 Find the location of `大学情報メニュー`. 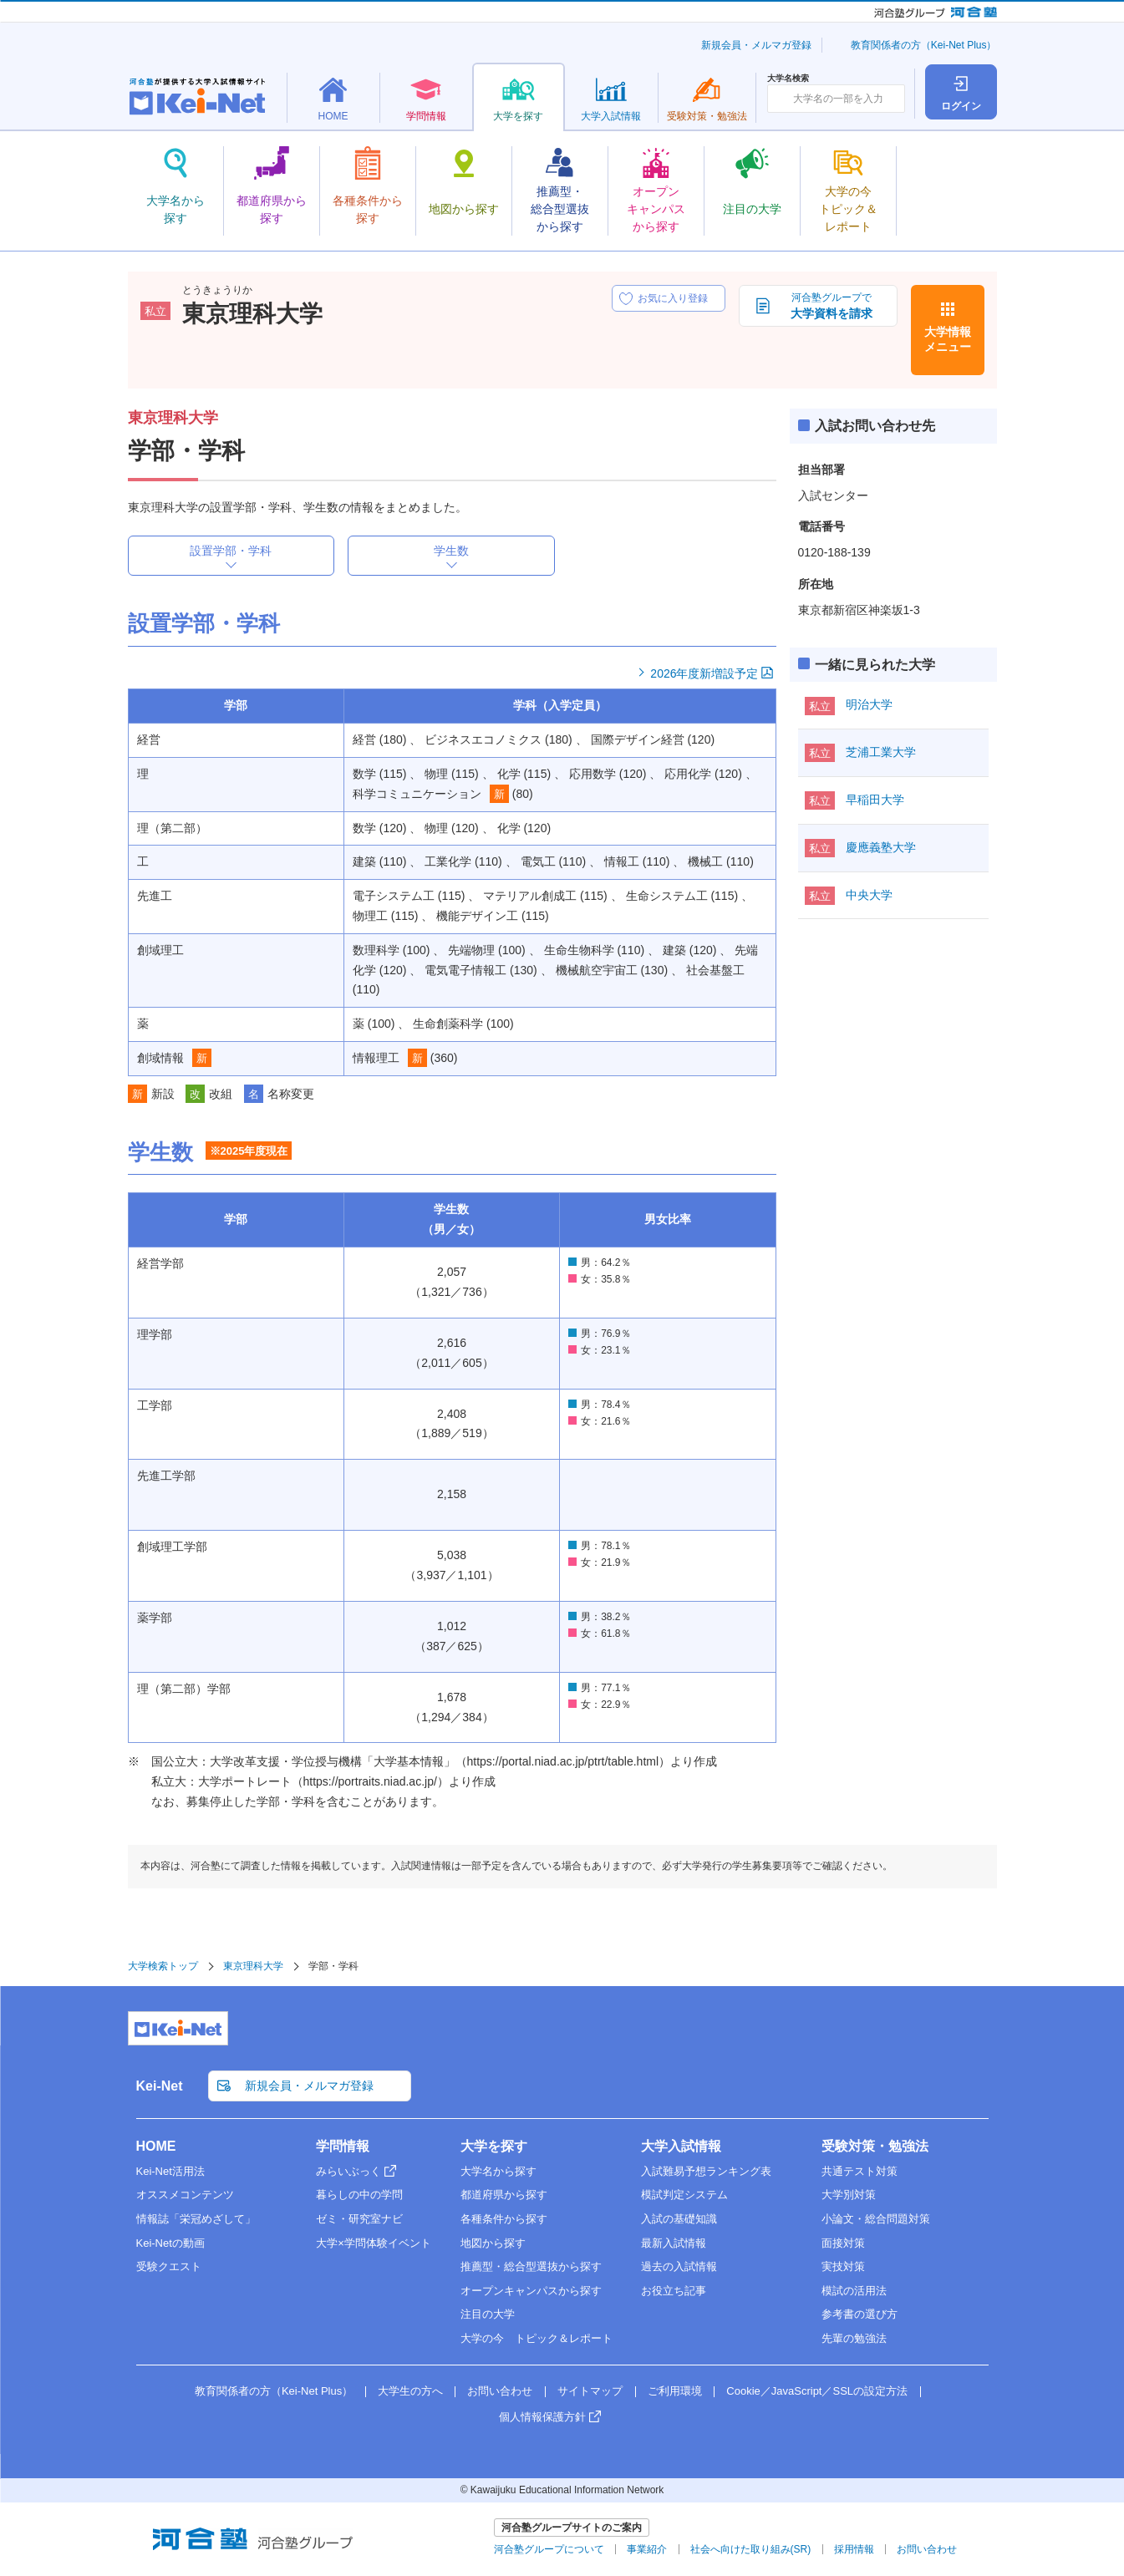

大学情報メニュー is located at coordinates (947, 339).